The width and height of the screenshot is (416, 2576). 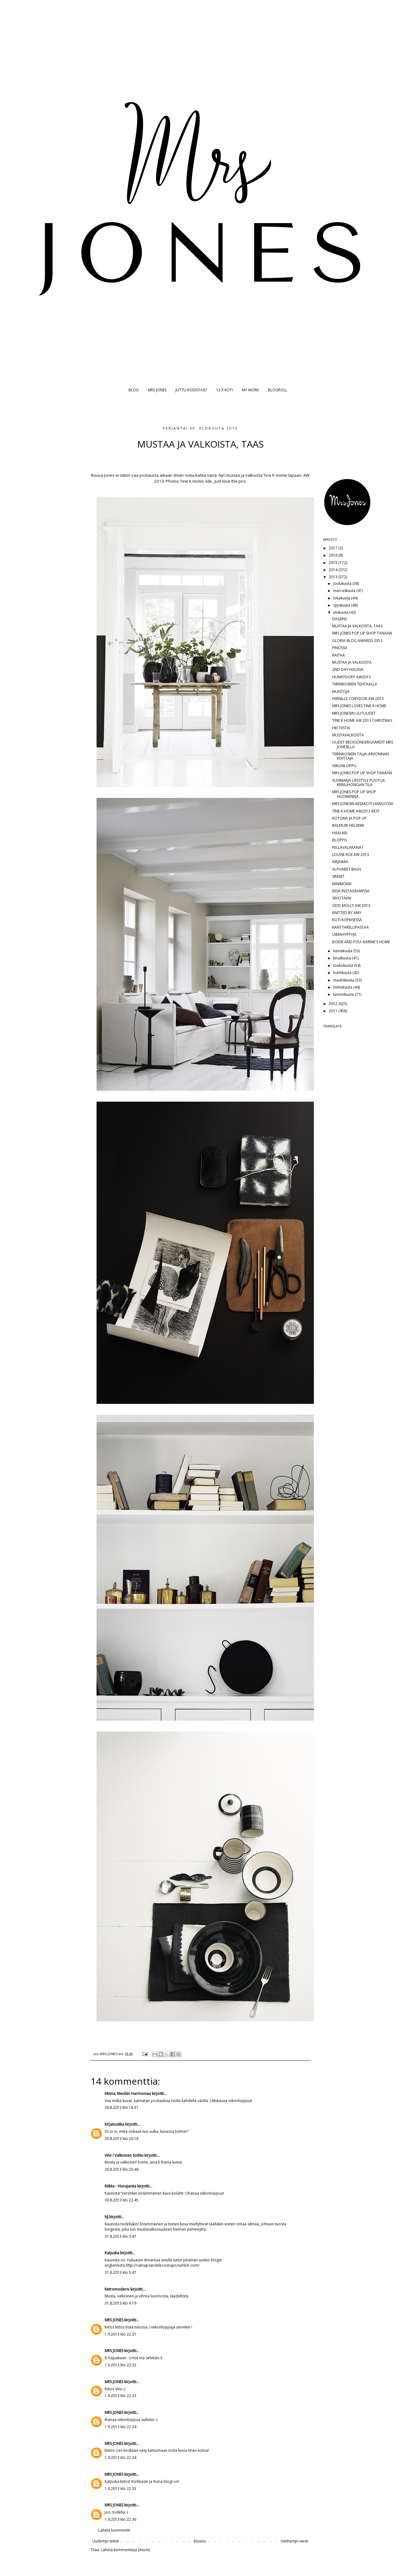 I want to click on 2016, so click(x=333, y=555).